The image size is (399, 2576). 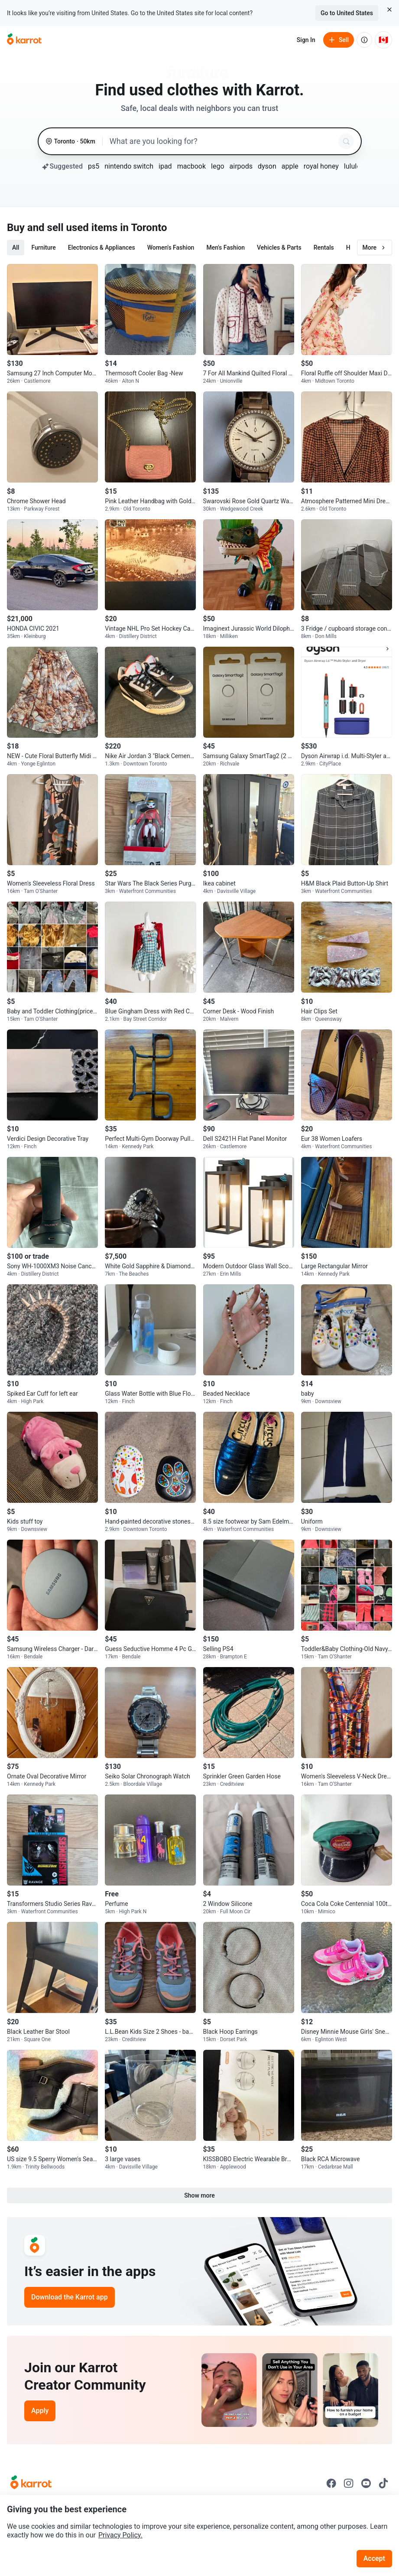 I want to click on [Current country: Canada. Change country.], so click(x=383, y=40).